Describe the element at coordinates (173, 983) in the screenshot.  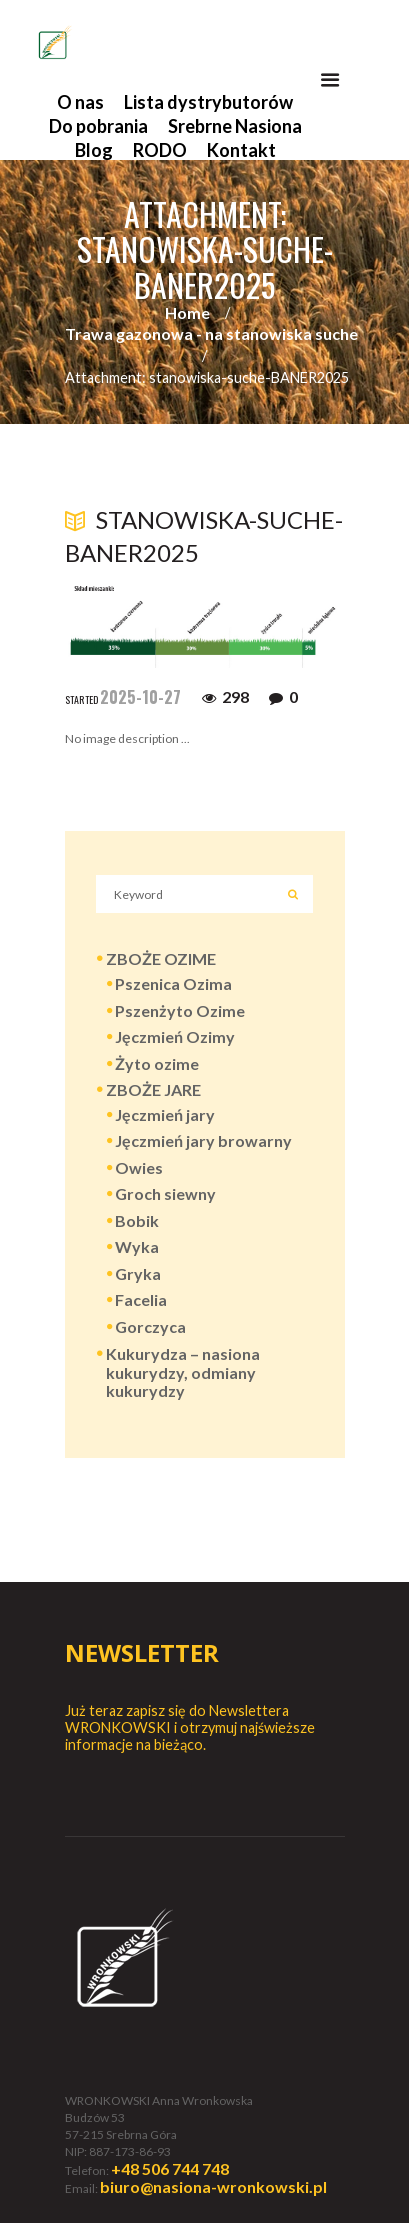
I see `Pszenica Ozima` at that location.